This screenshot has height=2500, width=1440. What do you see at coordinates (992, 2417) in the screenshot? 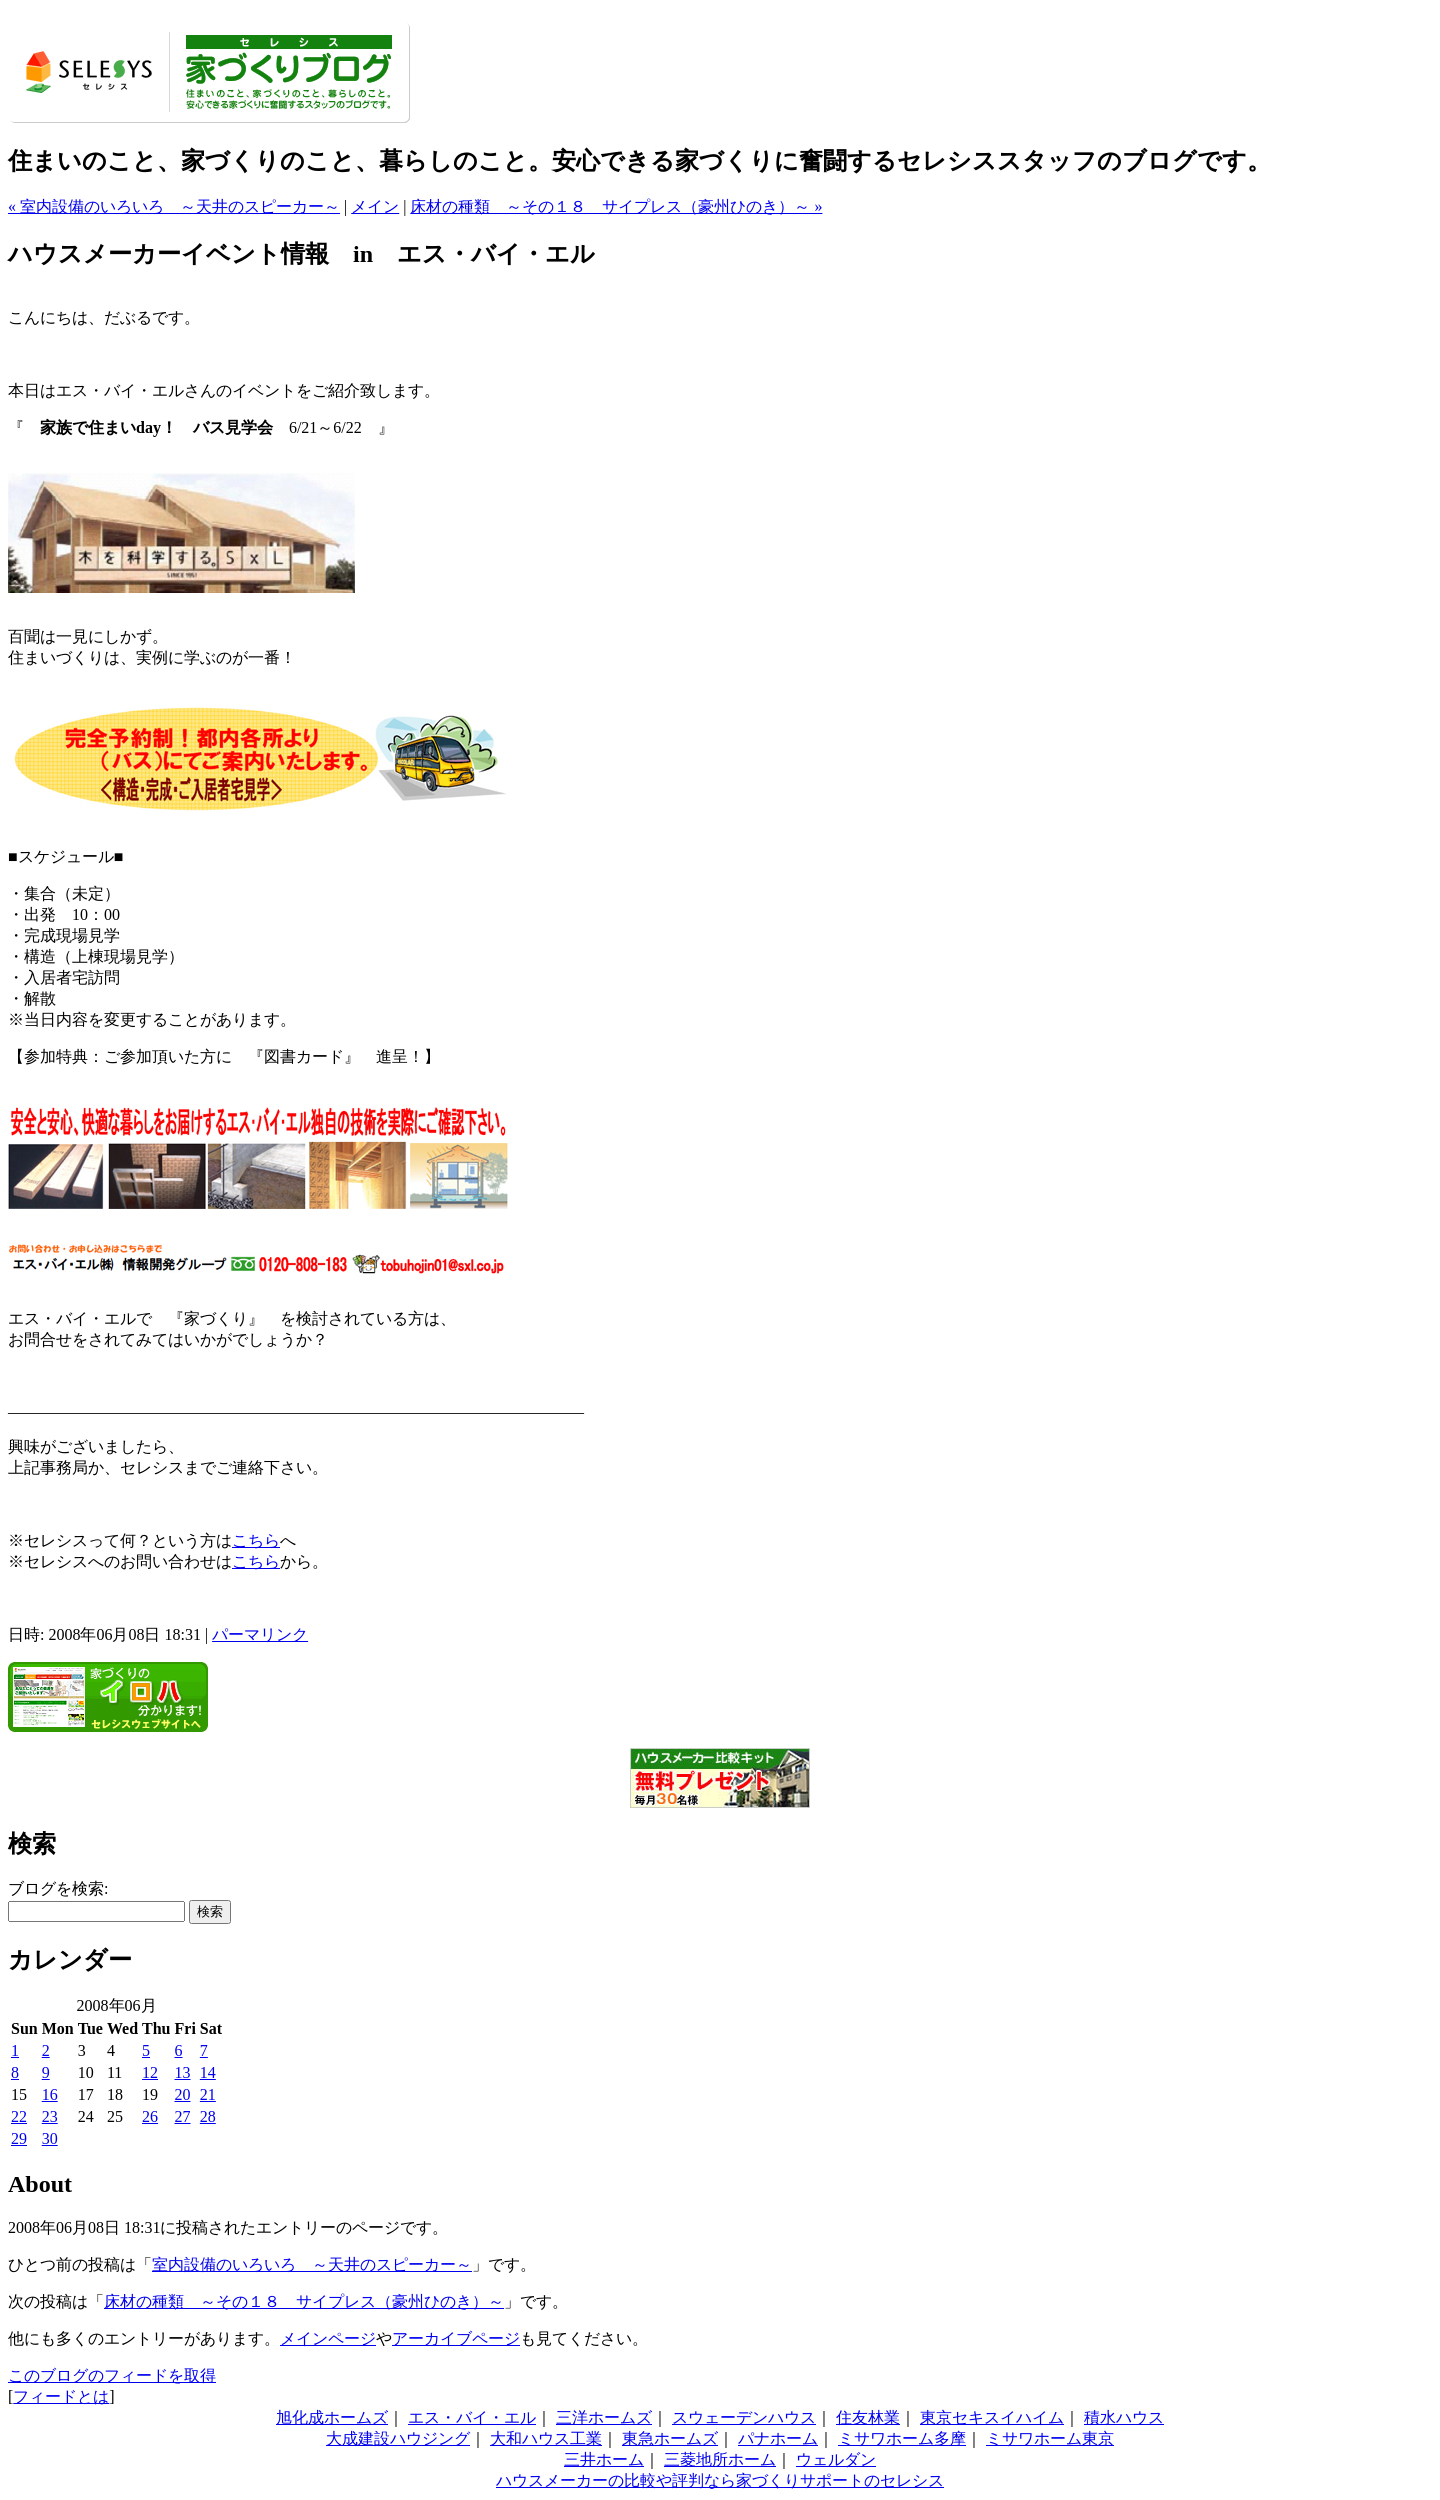
I see `東京セキスイハイム` at bounding box center [992, 2417].